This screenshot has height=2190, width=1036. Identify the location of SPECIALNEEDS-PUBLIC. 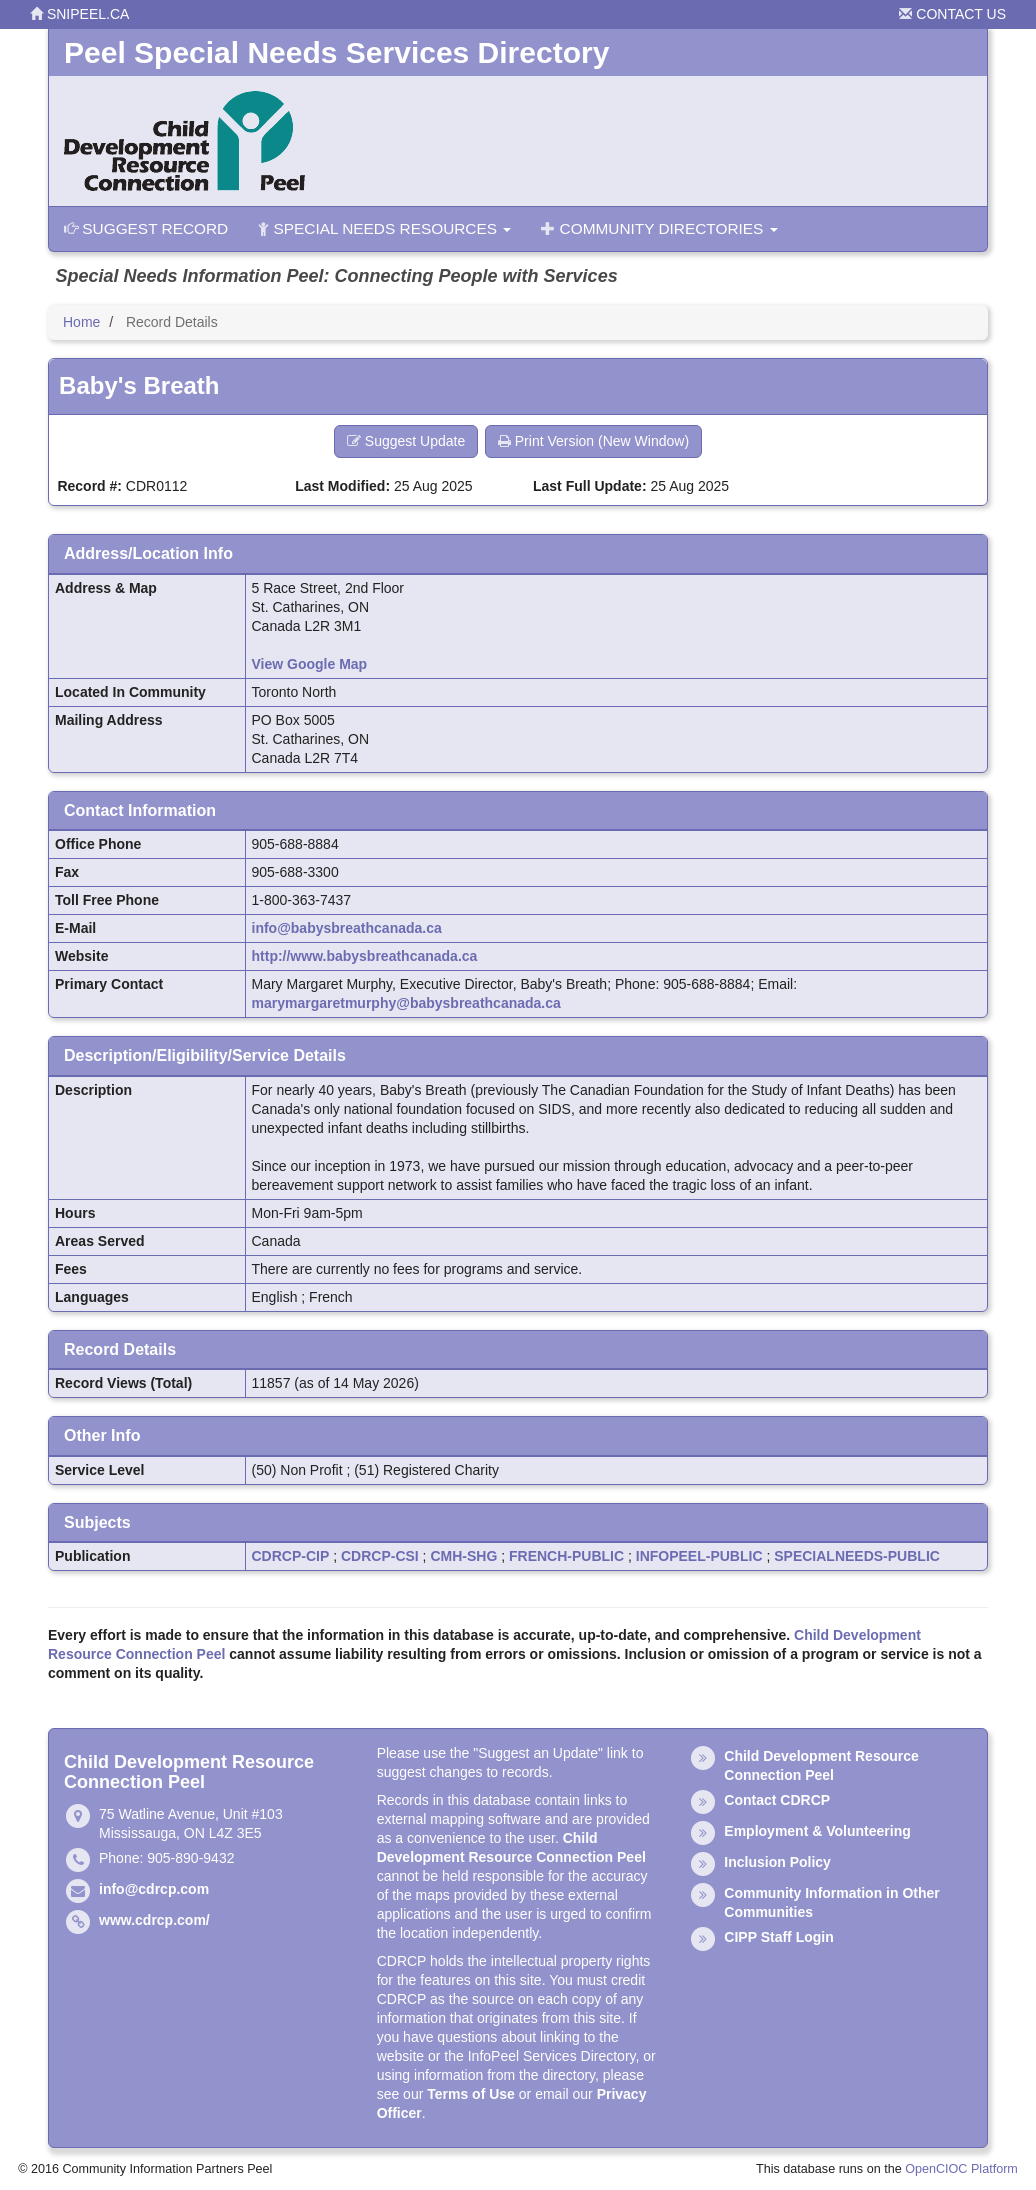
(857, 1556).